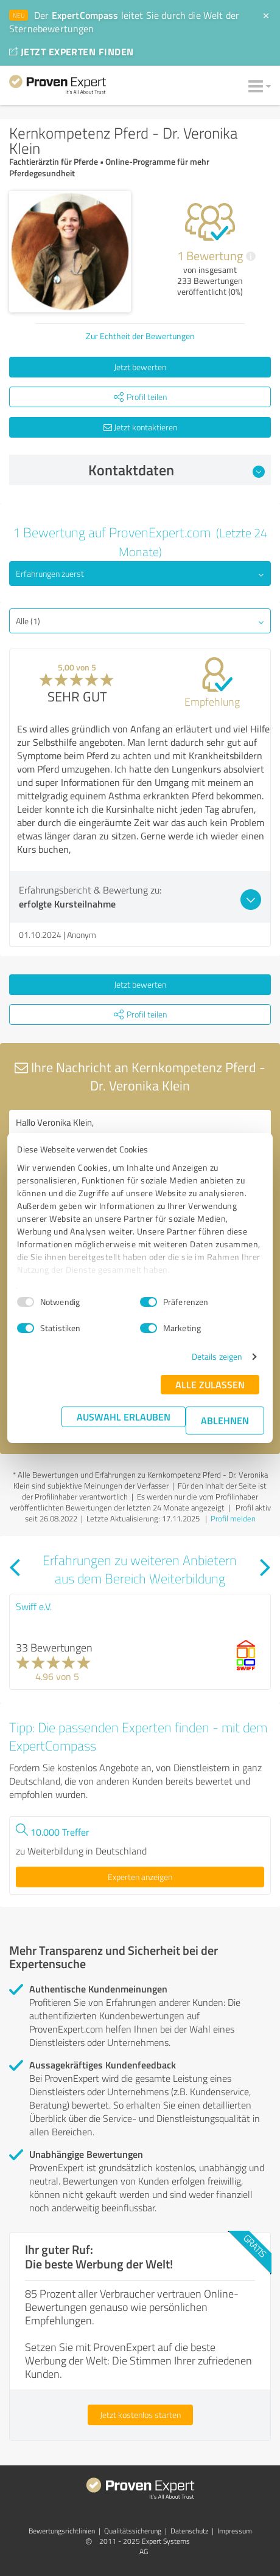 This screenshot has height=2576, width=280. What do you see at coordinates (217, 1356) in the screenshot?
I see `Details zeigen` at bounding box center [217, 1356].